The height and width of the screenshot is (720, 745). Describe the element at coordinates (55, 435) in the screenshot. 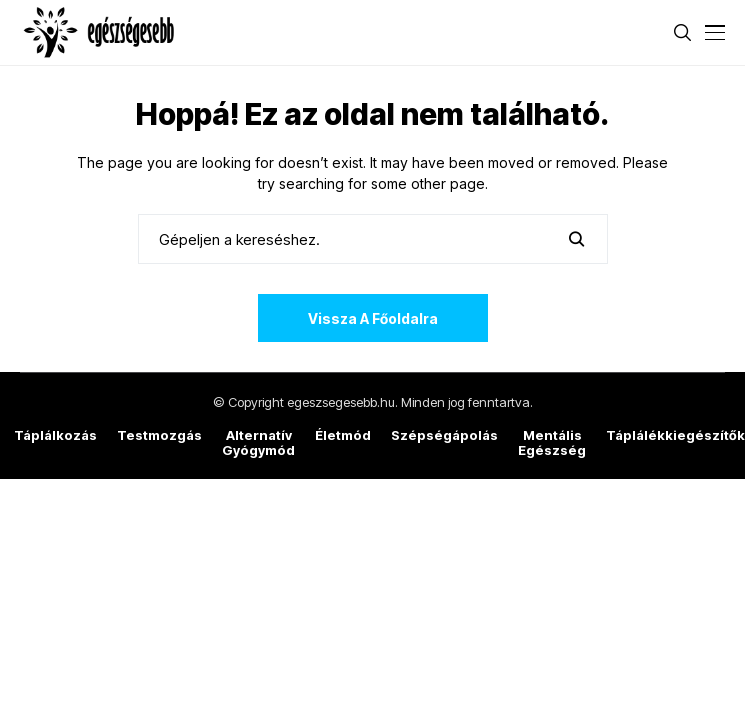

I see `Táplálkozás` at that location.